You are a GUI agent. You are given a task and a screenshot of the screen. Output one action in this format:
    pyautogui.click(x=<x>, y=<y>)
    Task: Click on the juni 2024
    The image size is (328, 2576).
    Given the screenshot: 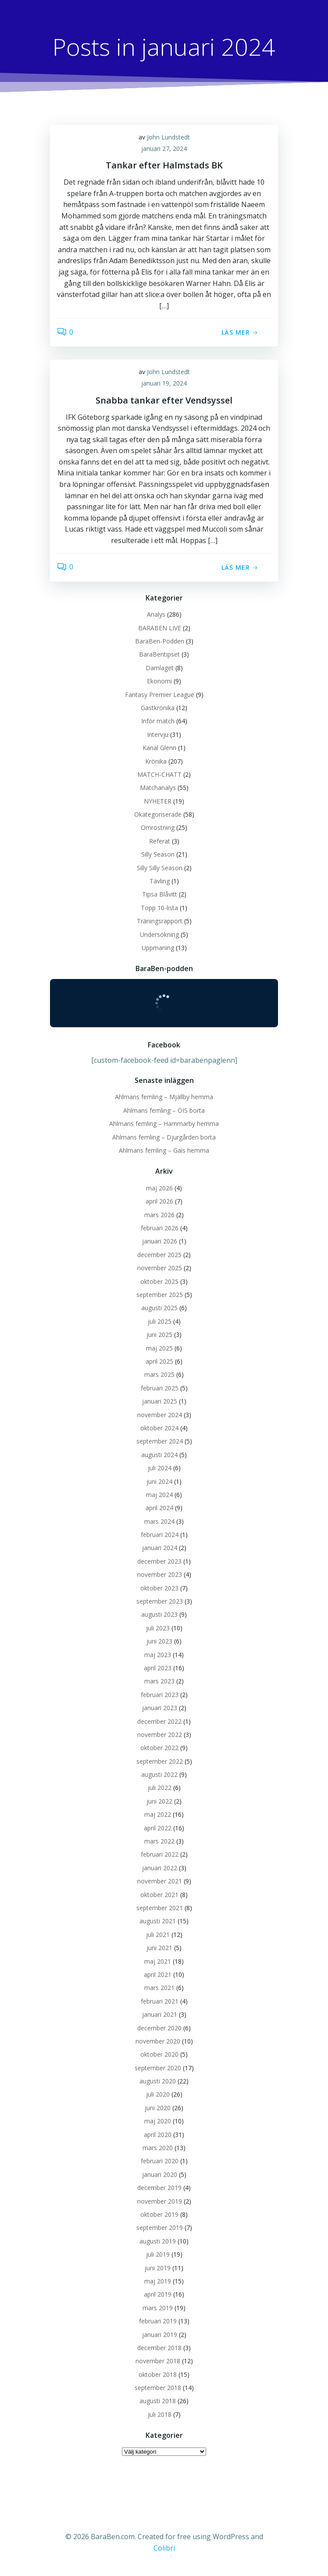 What is the action you would take?
    pyautogui.click(x=159, y=1481)
    